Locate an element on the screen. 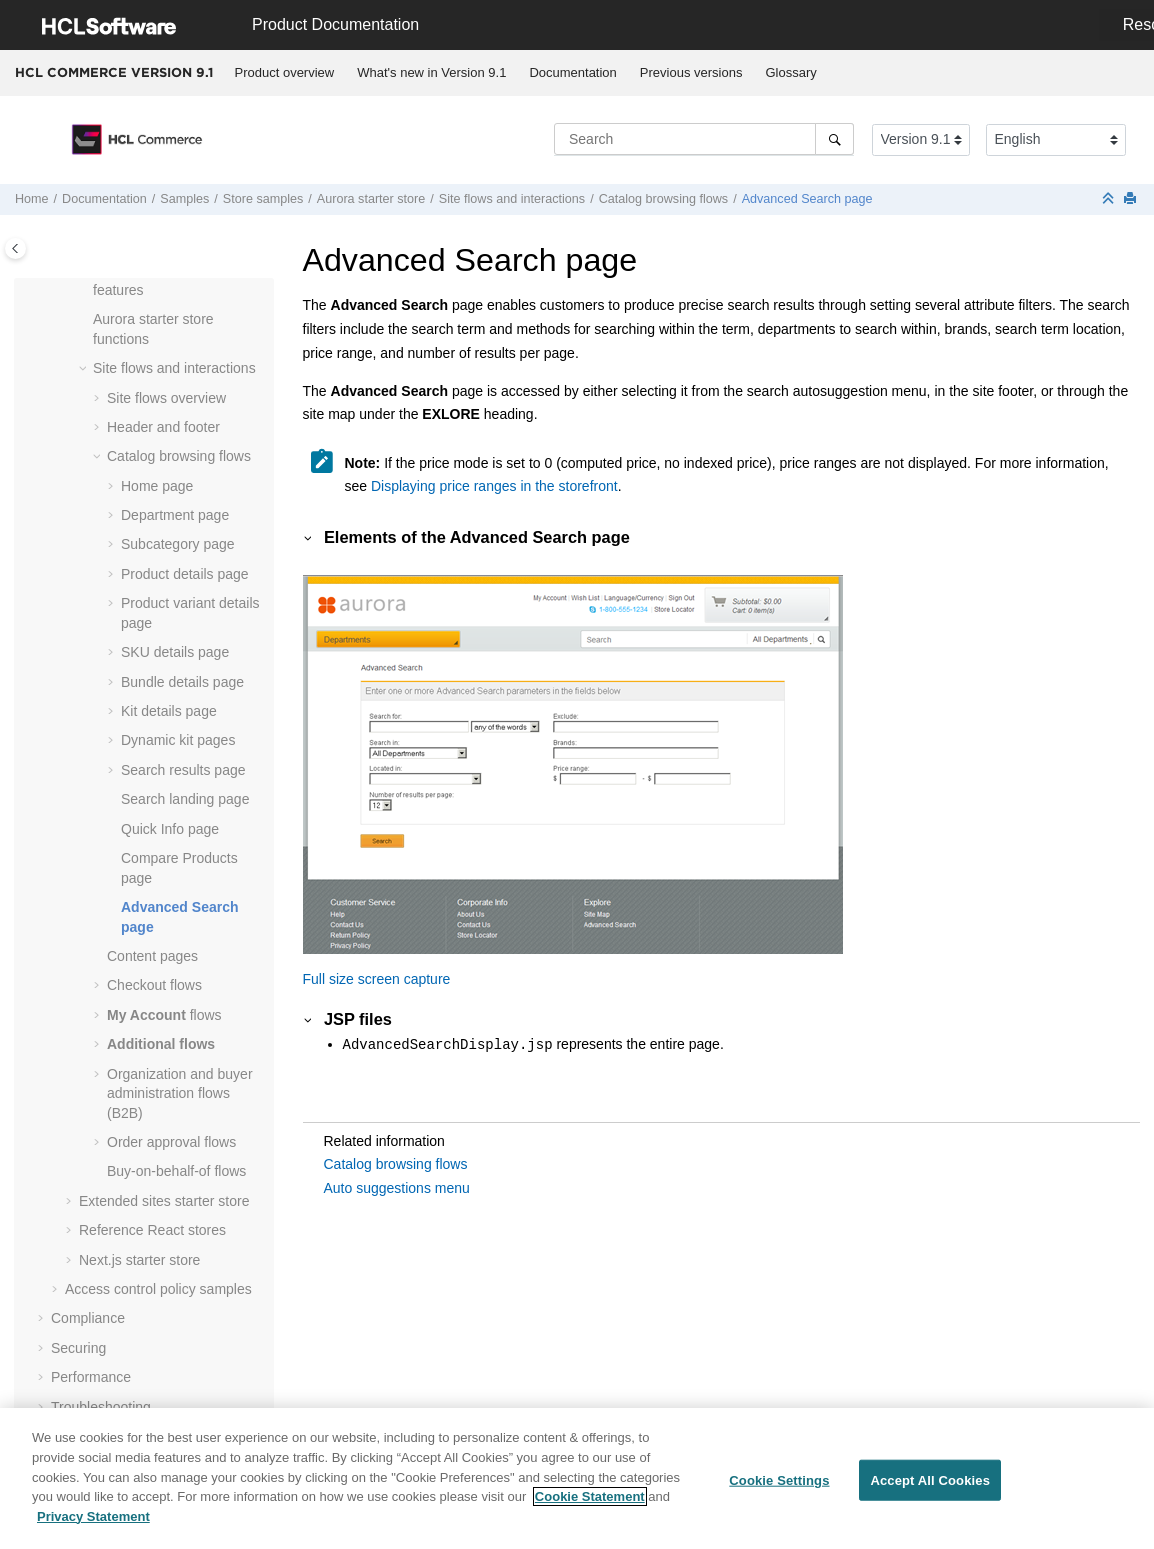 The image size is (1154, 1549). Header and footer is located at coordinates (163, 427).